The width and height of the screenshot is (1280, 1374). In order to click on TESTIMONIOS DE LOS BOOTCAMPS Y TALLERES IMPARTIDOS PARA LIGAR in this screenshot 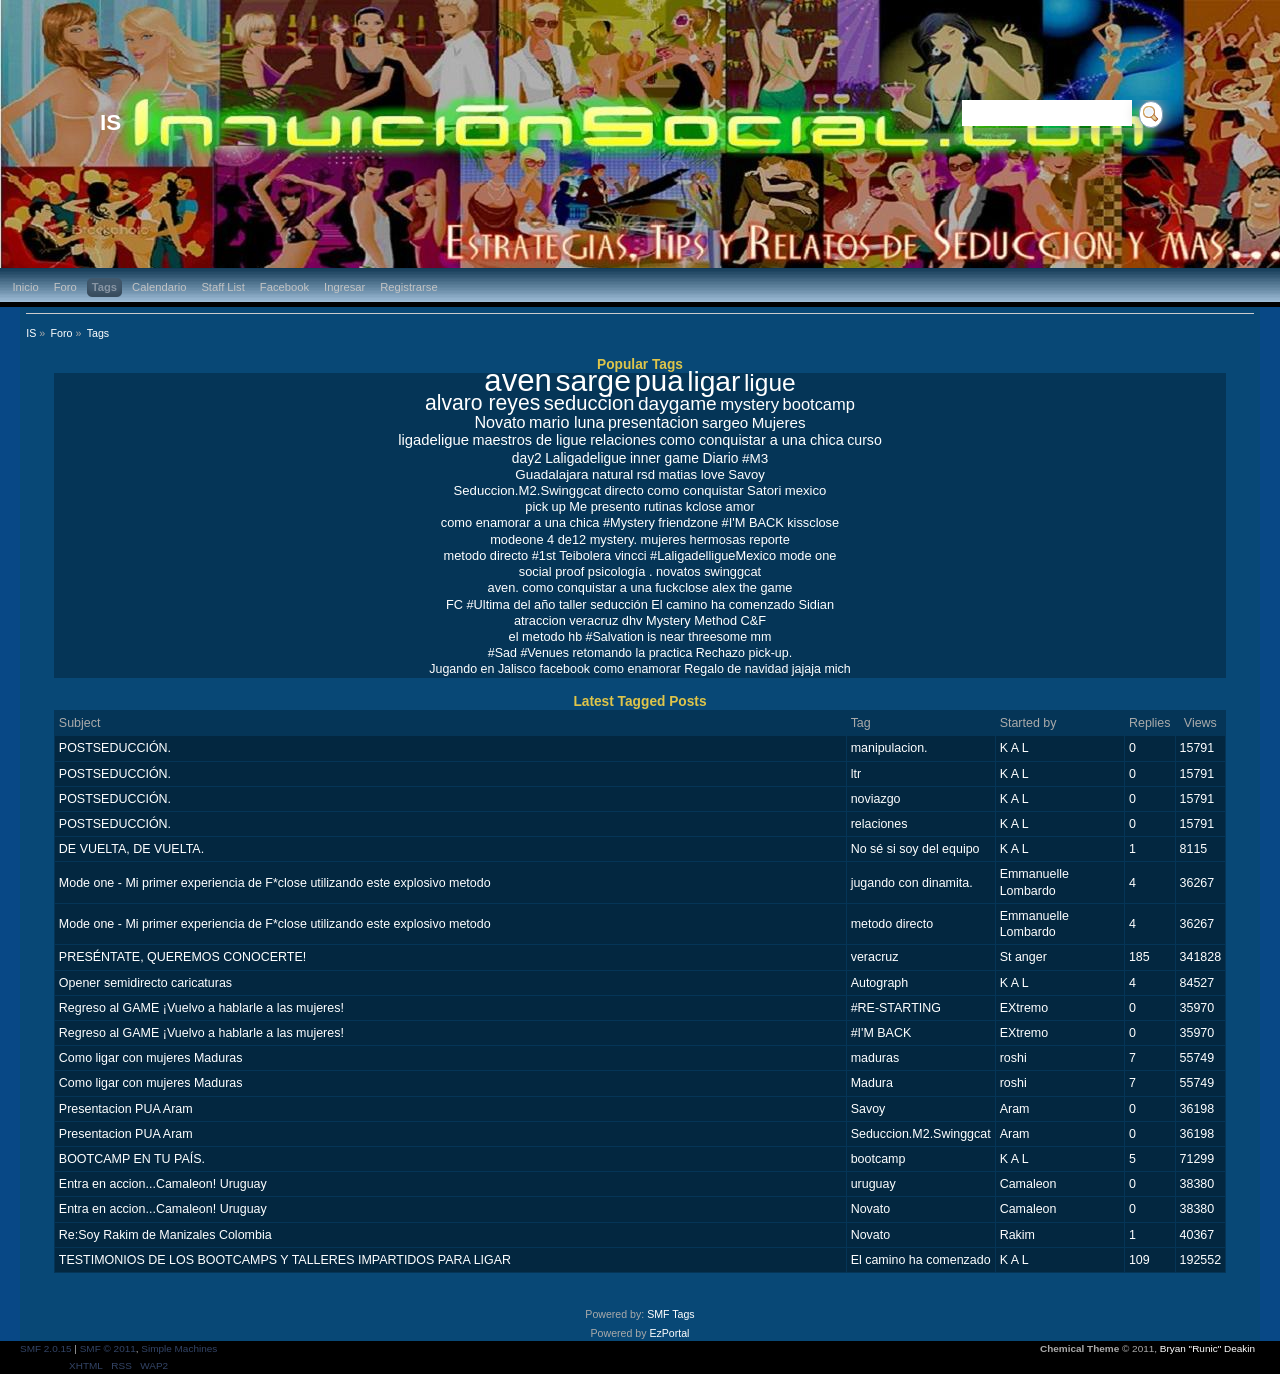, I will do `click(285, 1260)`.